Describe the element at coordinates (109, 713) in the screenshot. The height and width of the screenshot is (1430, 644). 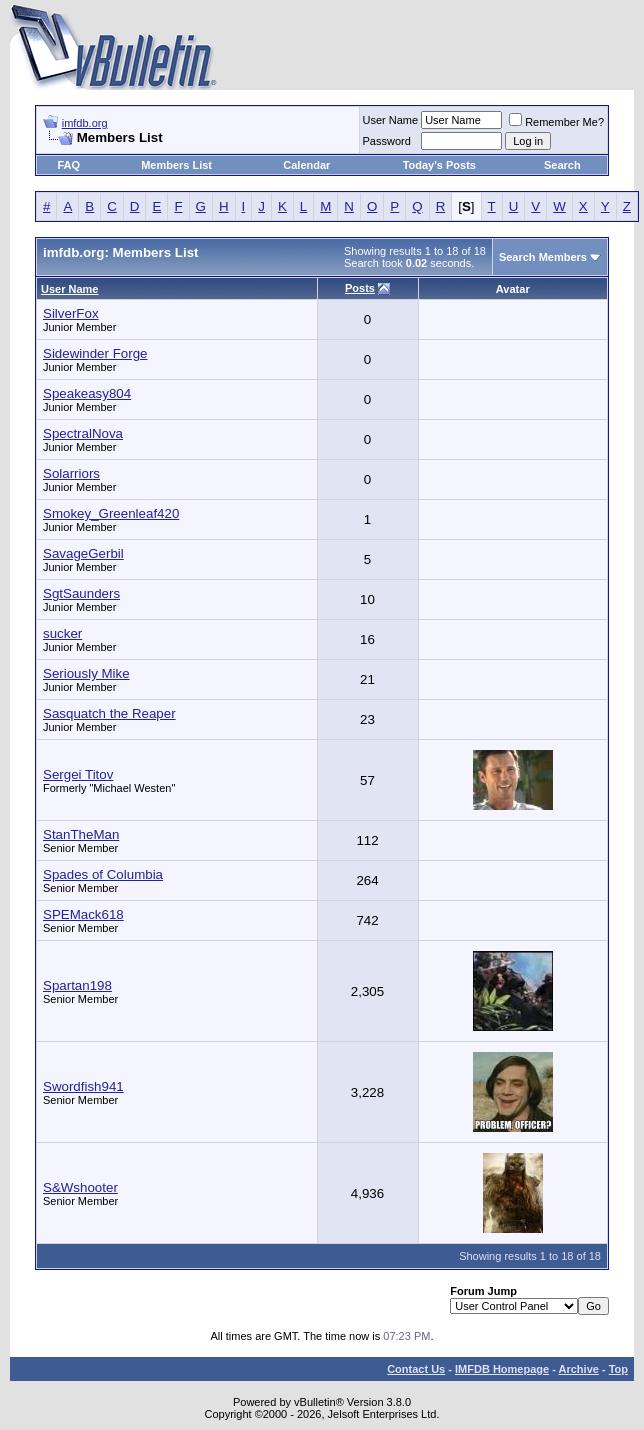
I see `Sasquatch the Reaper` at that location.